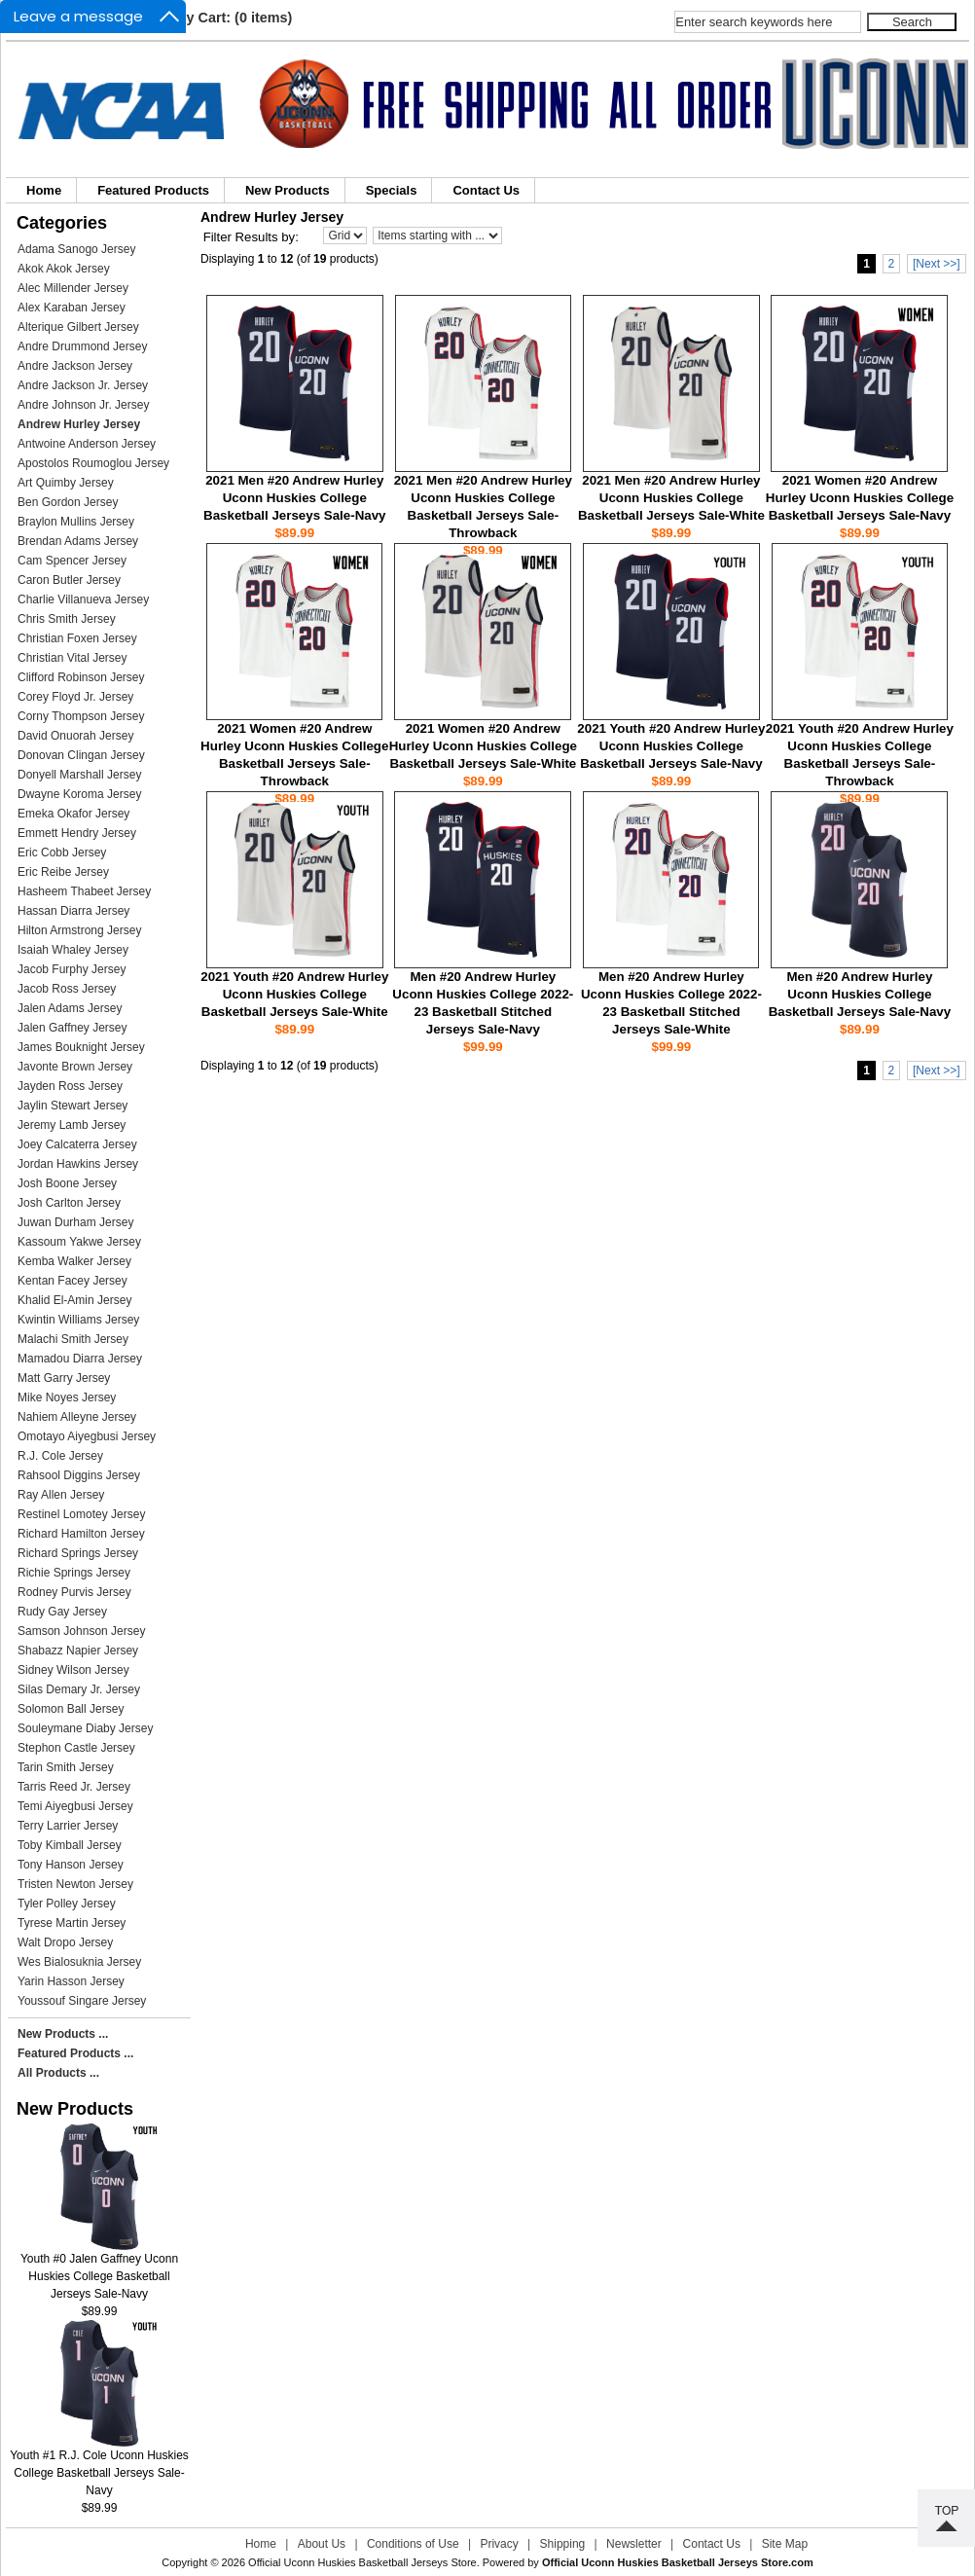  What do you see at coordinates (63, 872) in the screenshot?
I see `Eric Reibe Jersey` at bounding box center [63, 872].